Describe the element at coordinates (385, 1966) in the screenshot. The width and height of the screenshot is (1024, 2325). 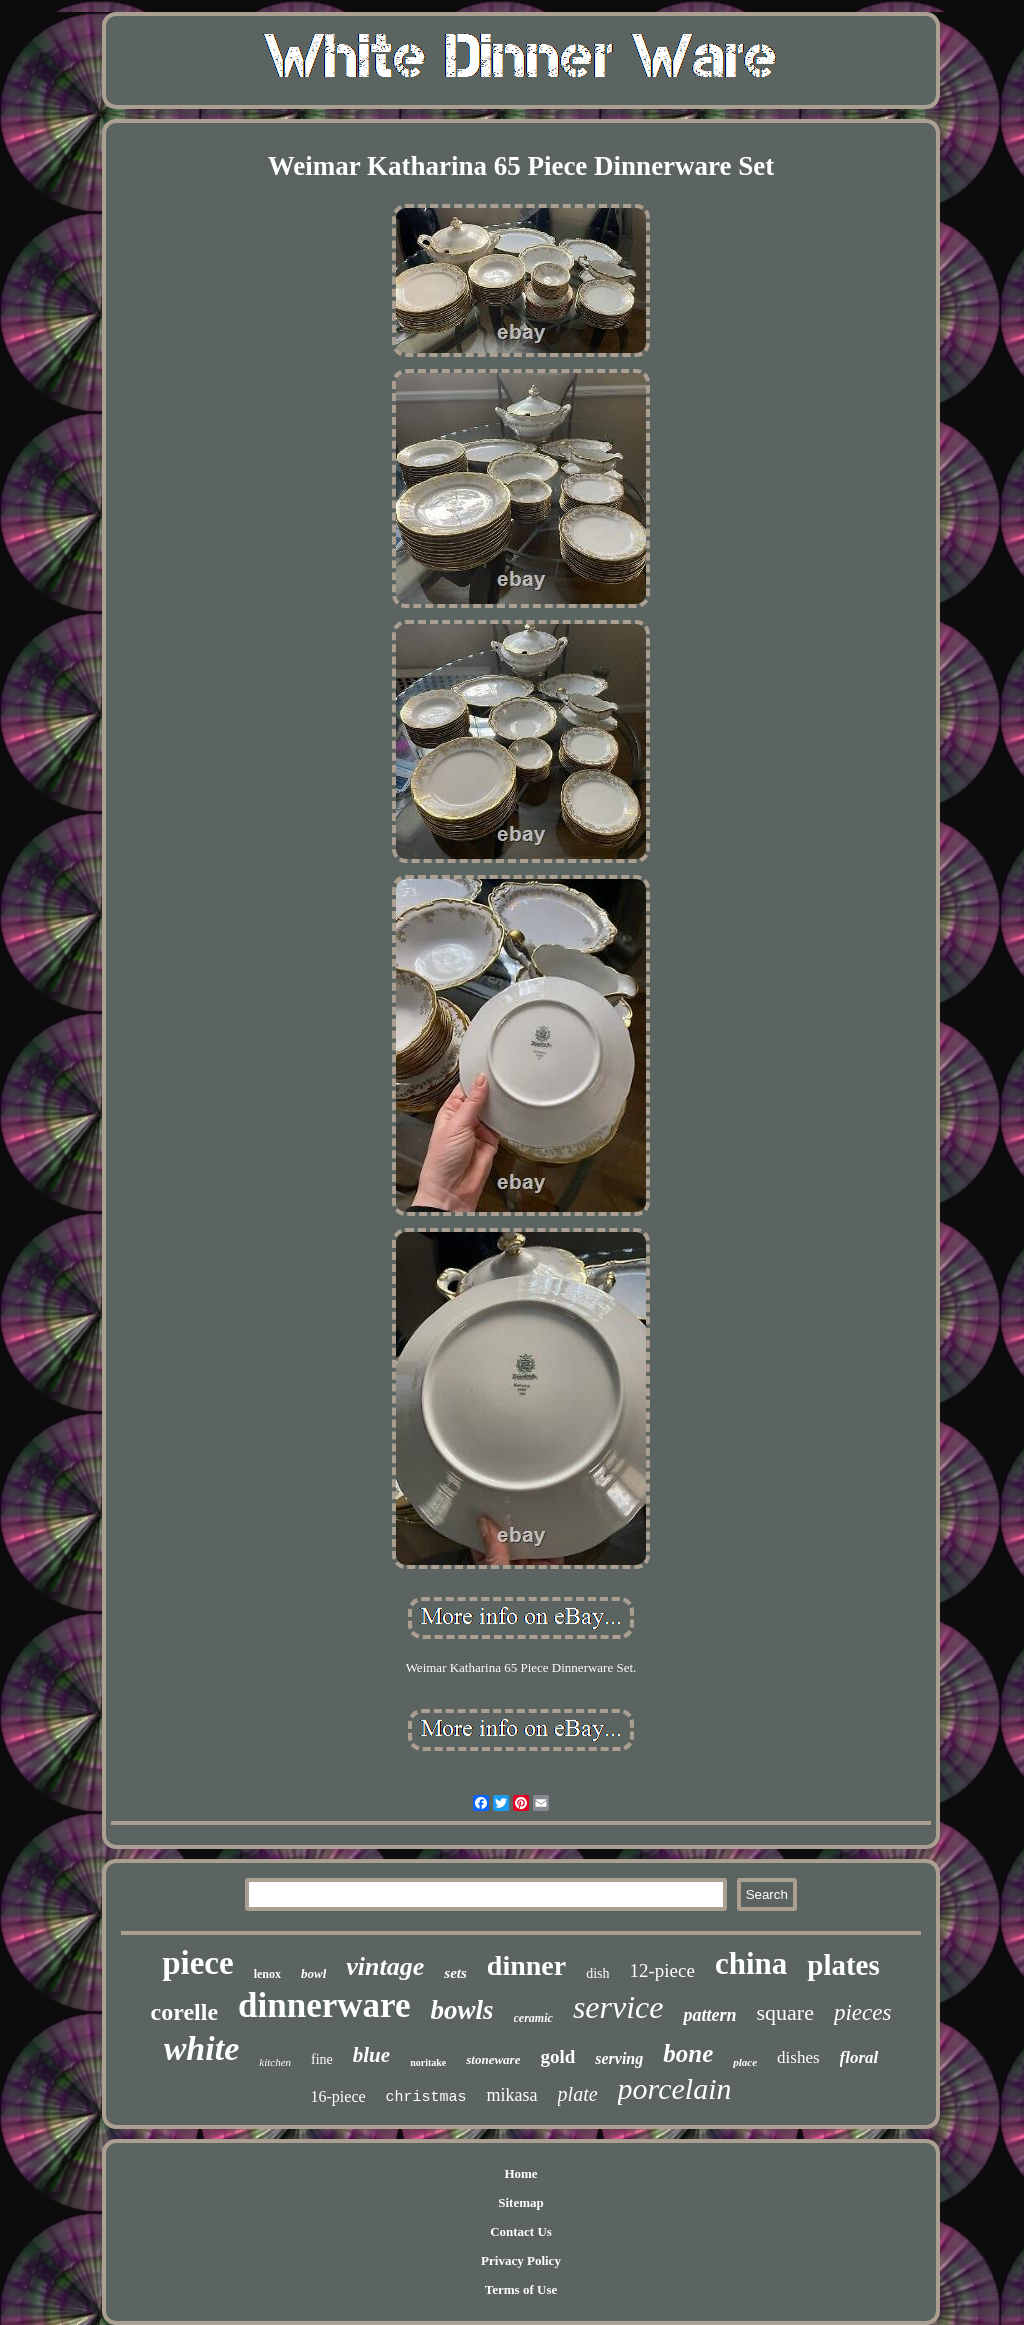
I see `vintage` at that location.